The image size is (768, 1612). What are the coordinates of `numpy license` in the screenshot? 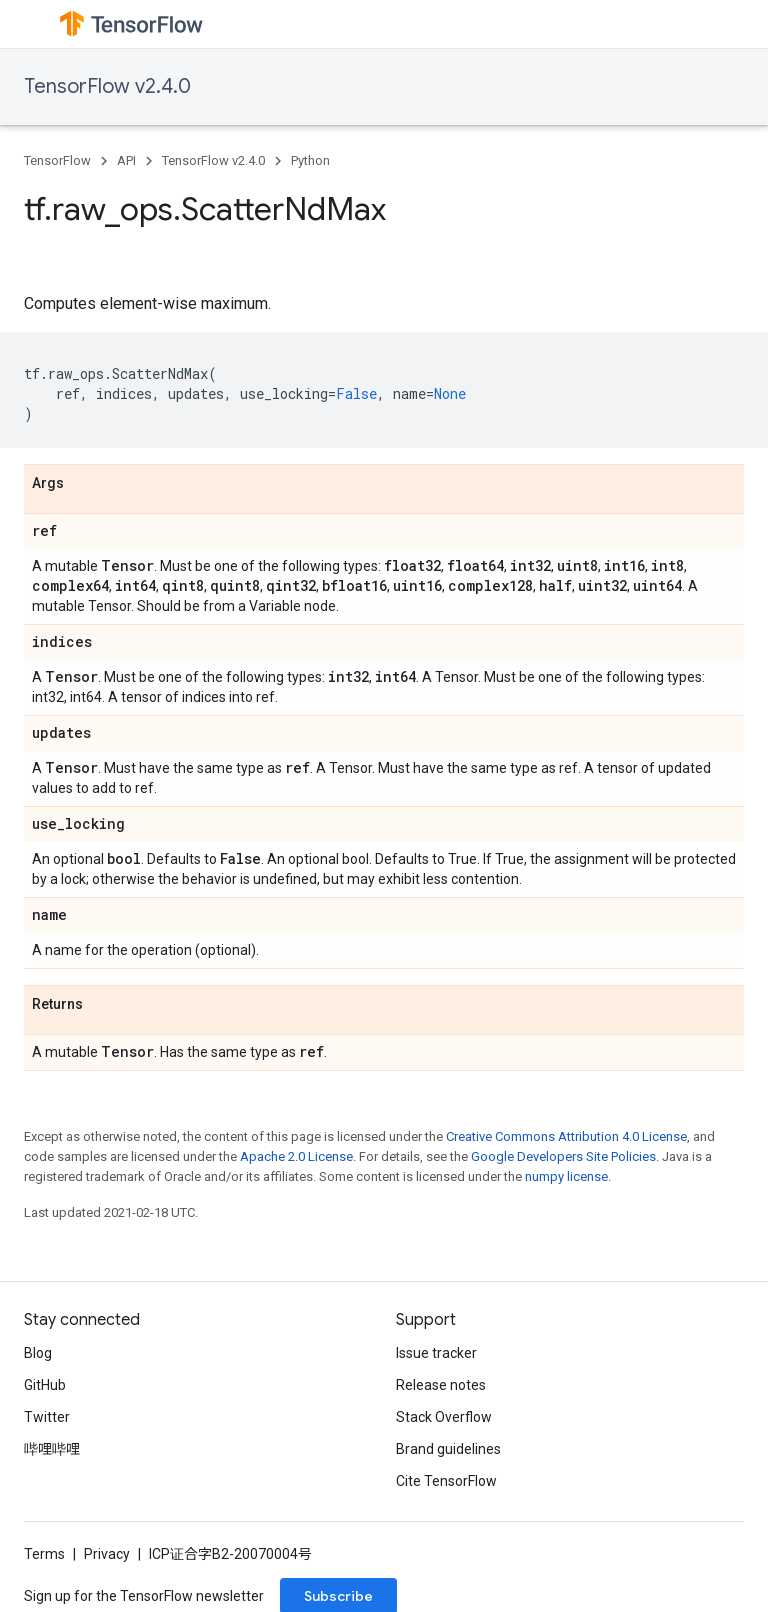 It's located at (566, 1176).